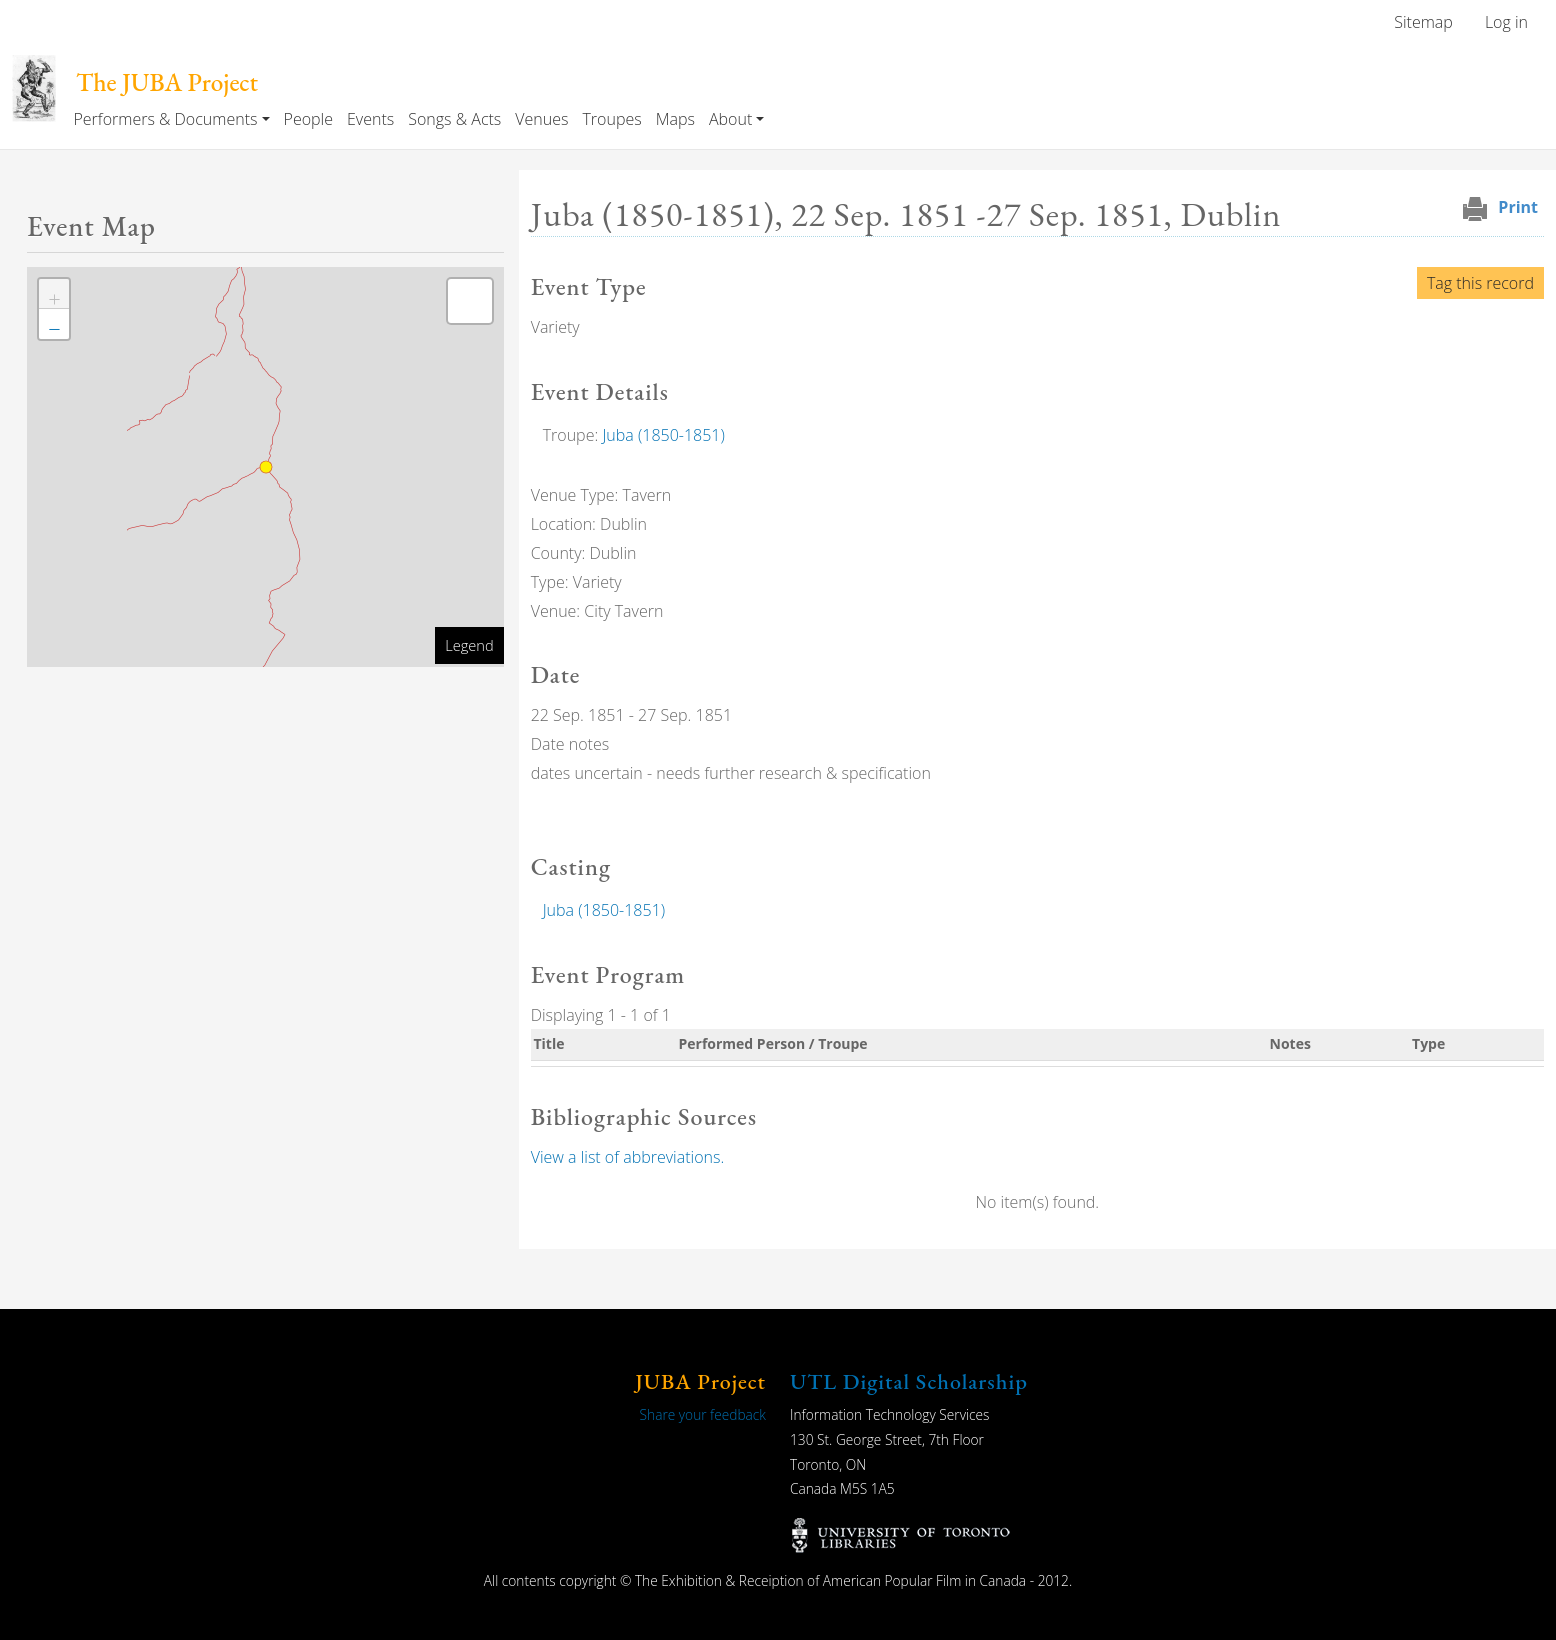 This screenshot has width=1556, height=1640. What do you see at coordinates (541, 119) in the screenshot?
I see `Venues` at bounding box center [541, 119].